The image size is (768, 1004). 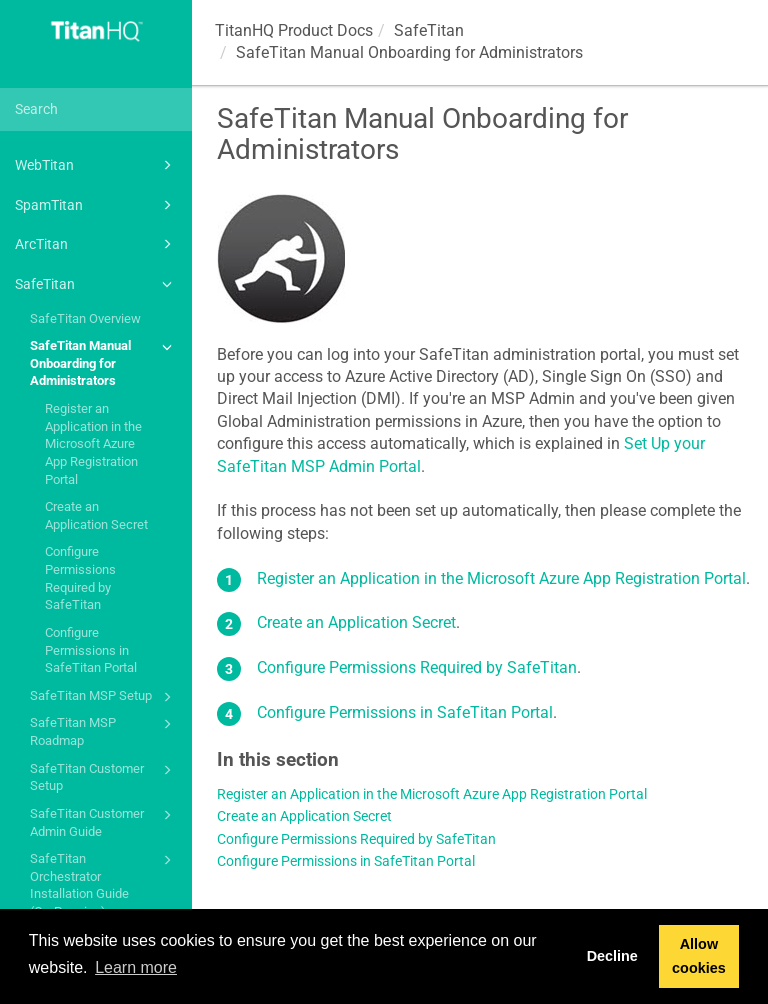 What do you see at coordinates (96, 244) in the screenshot?
I see `ArcTitan` at bounding box center [96, 244].